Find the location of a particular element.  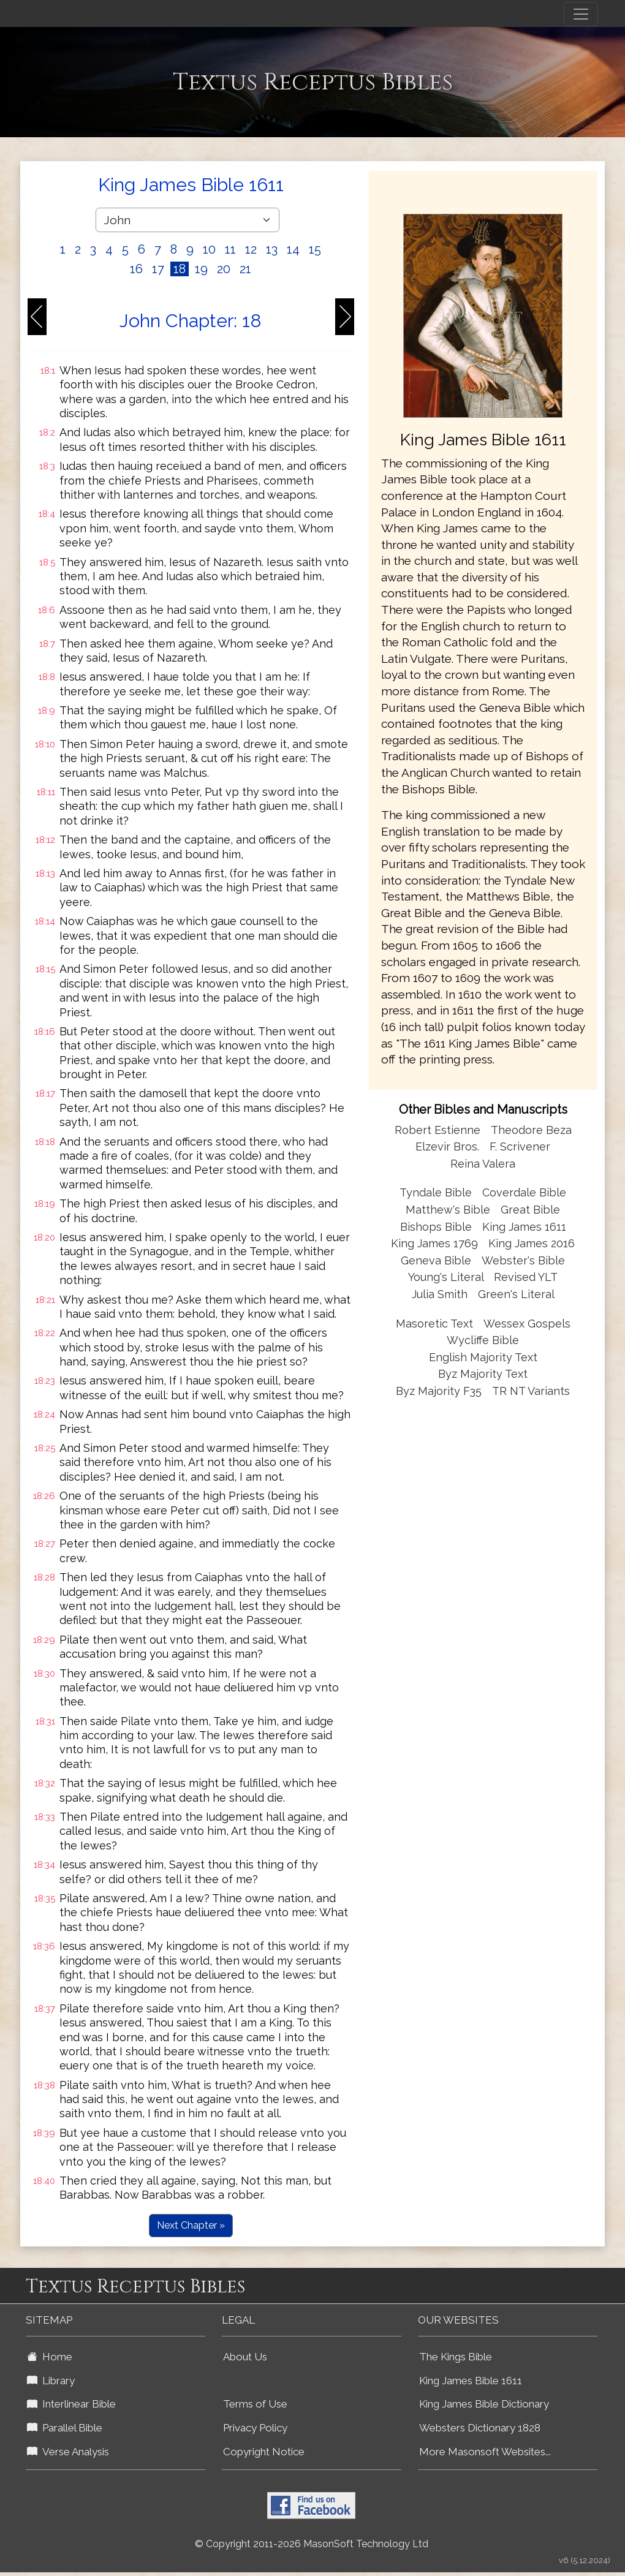

10 is located at coordinates (209, 249).